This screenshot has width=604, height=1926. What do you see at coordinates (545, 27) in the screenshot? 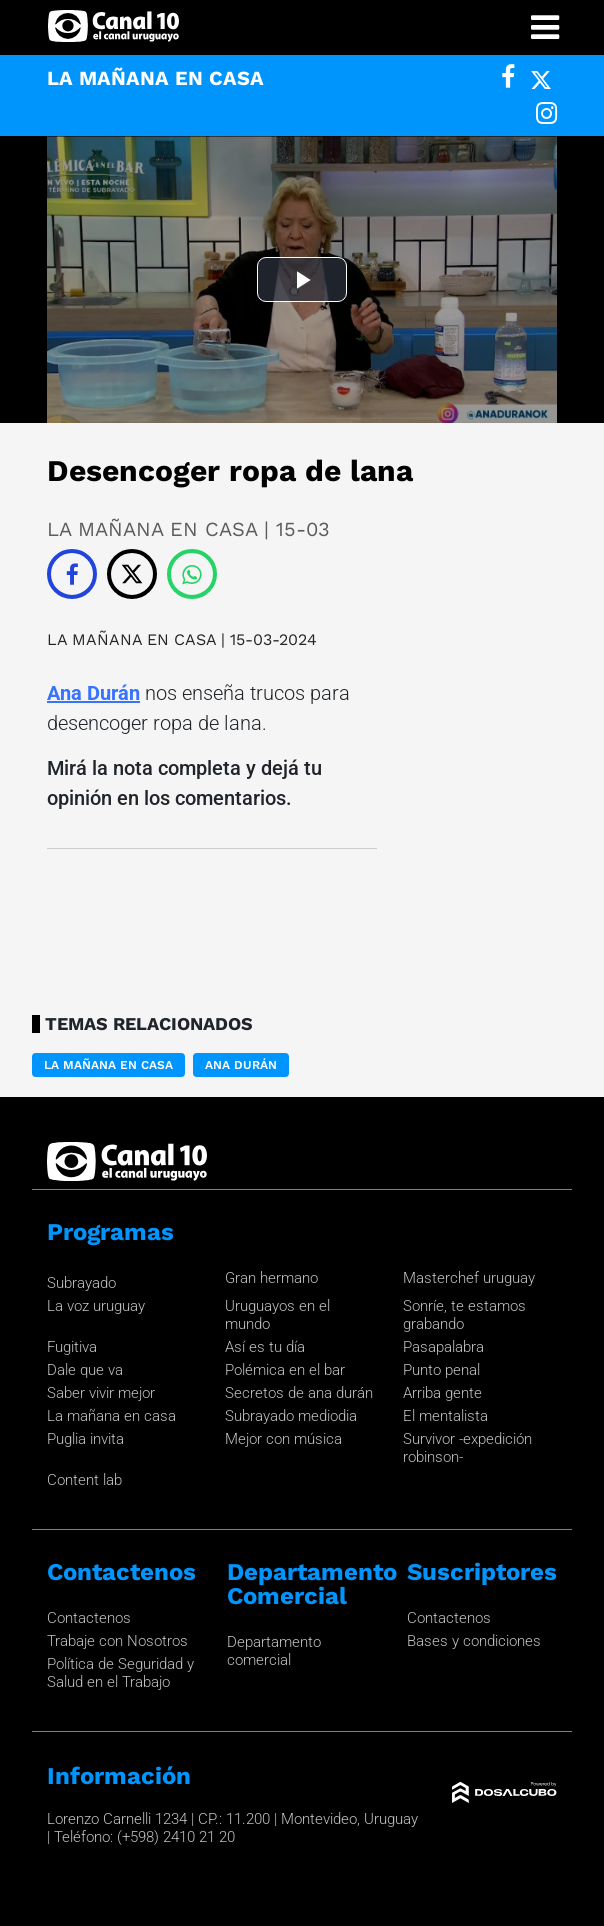
I see `[Toggle navigation]` at bounding box center [545, 27].